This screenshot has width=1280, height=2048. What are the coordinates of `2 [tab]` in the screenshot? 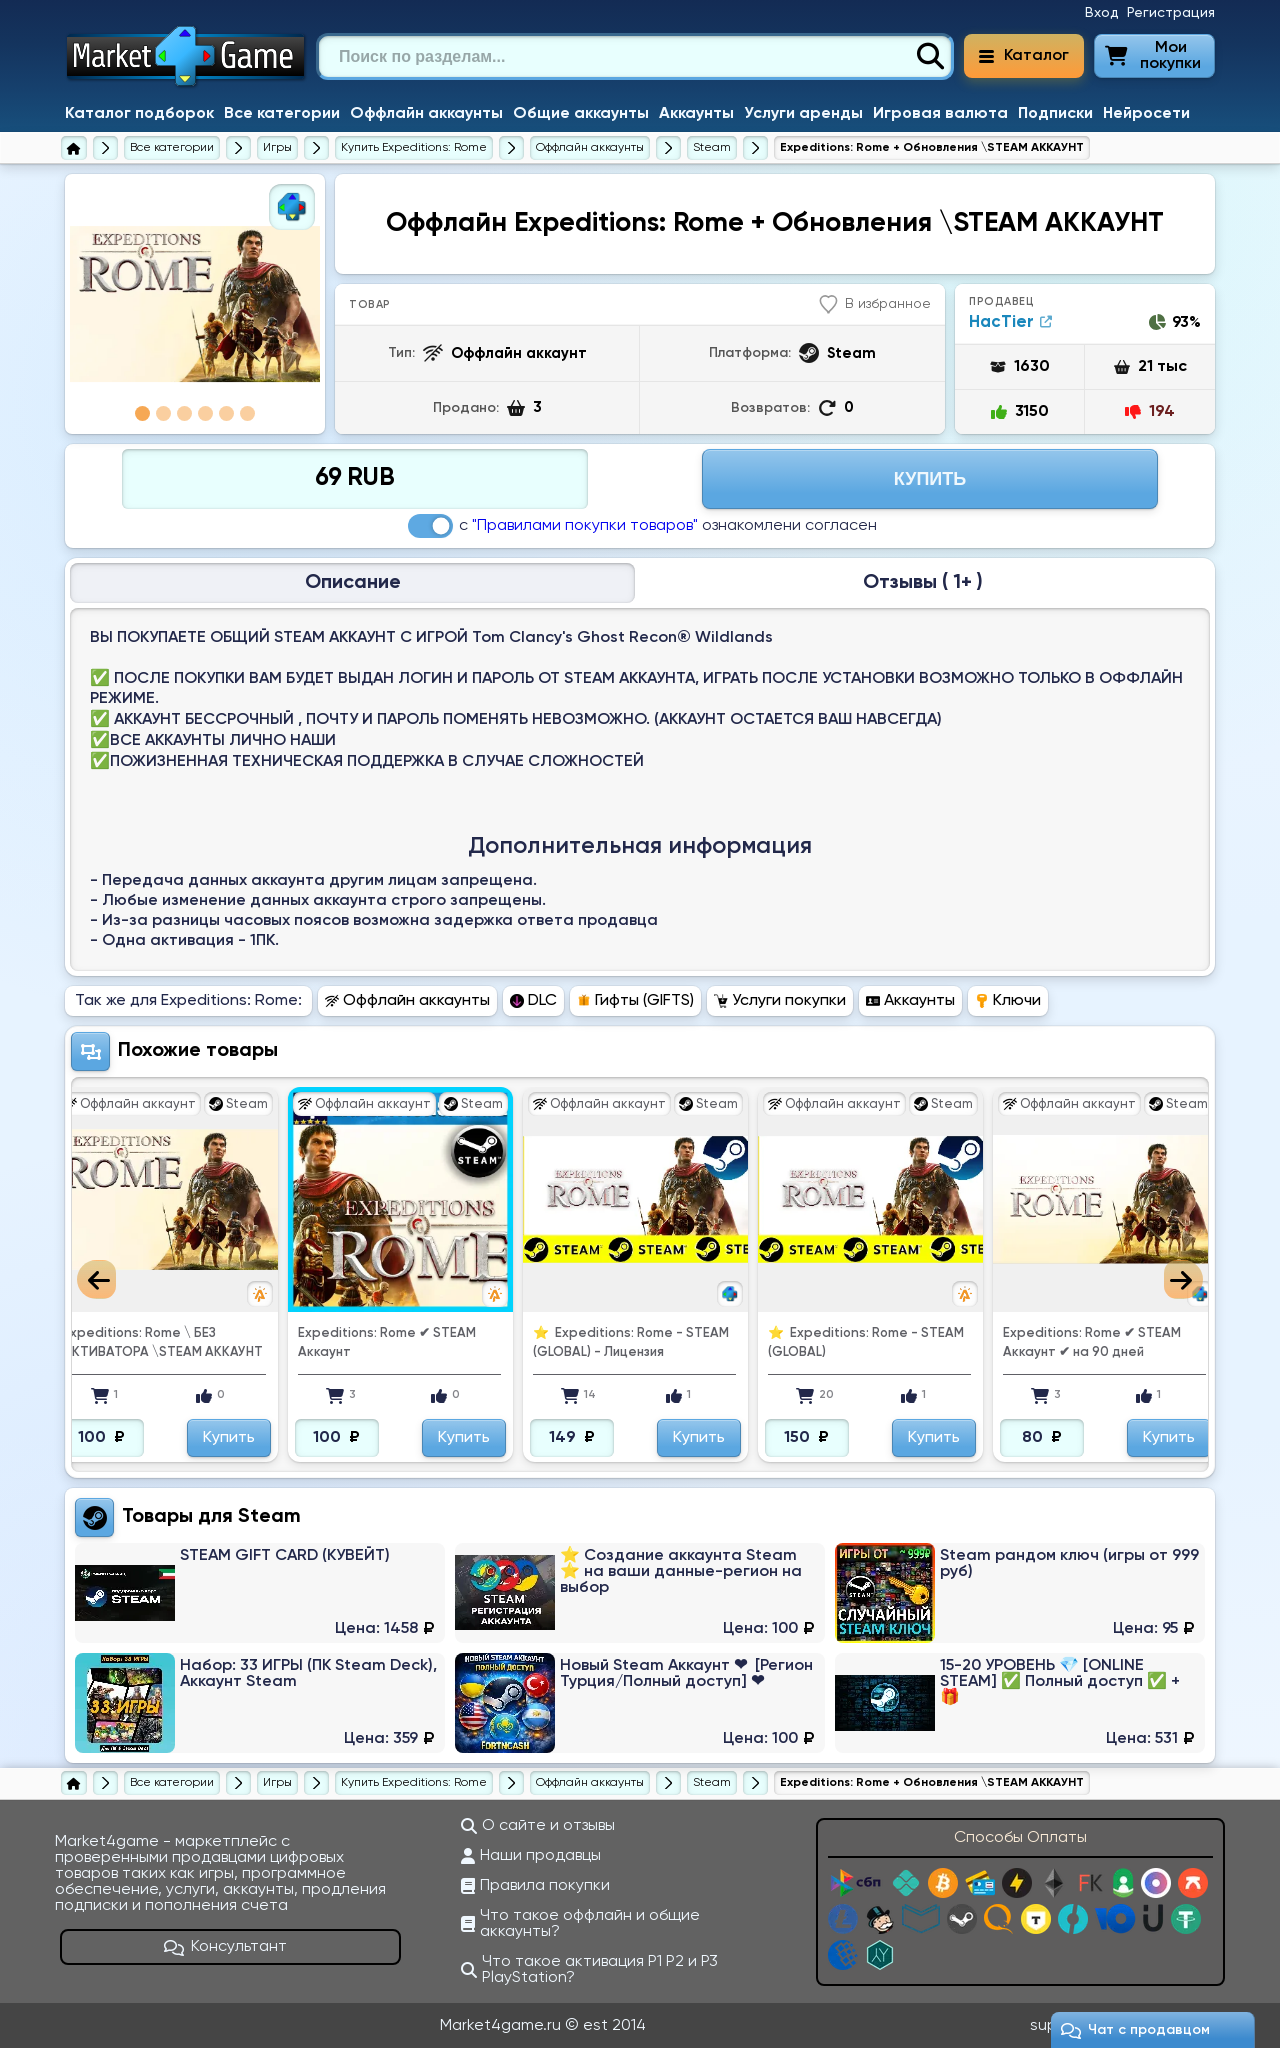 It's located at (163, 413).